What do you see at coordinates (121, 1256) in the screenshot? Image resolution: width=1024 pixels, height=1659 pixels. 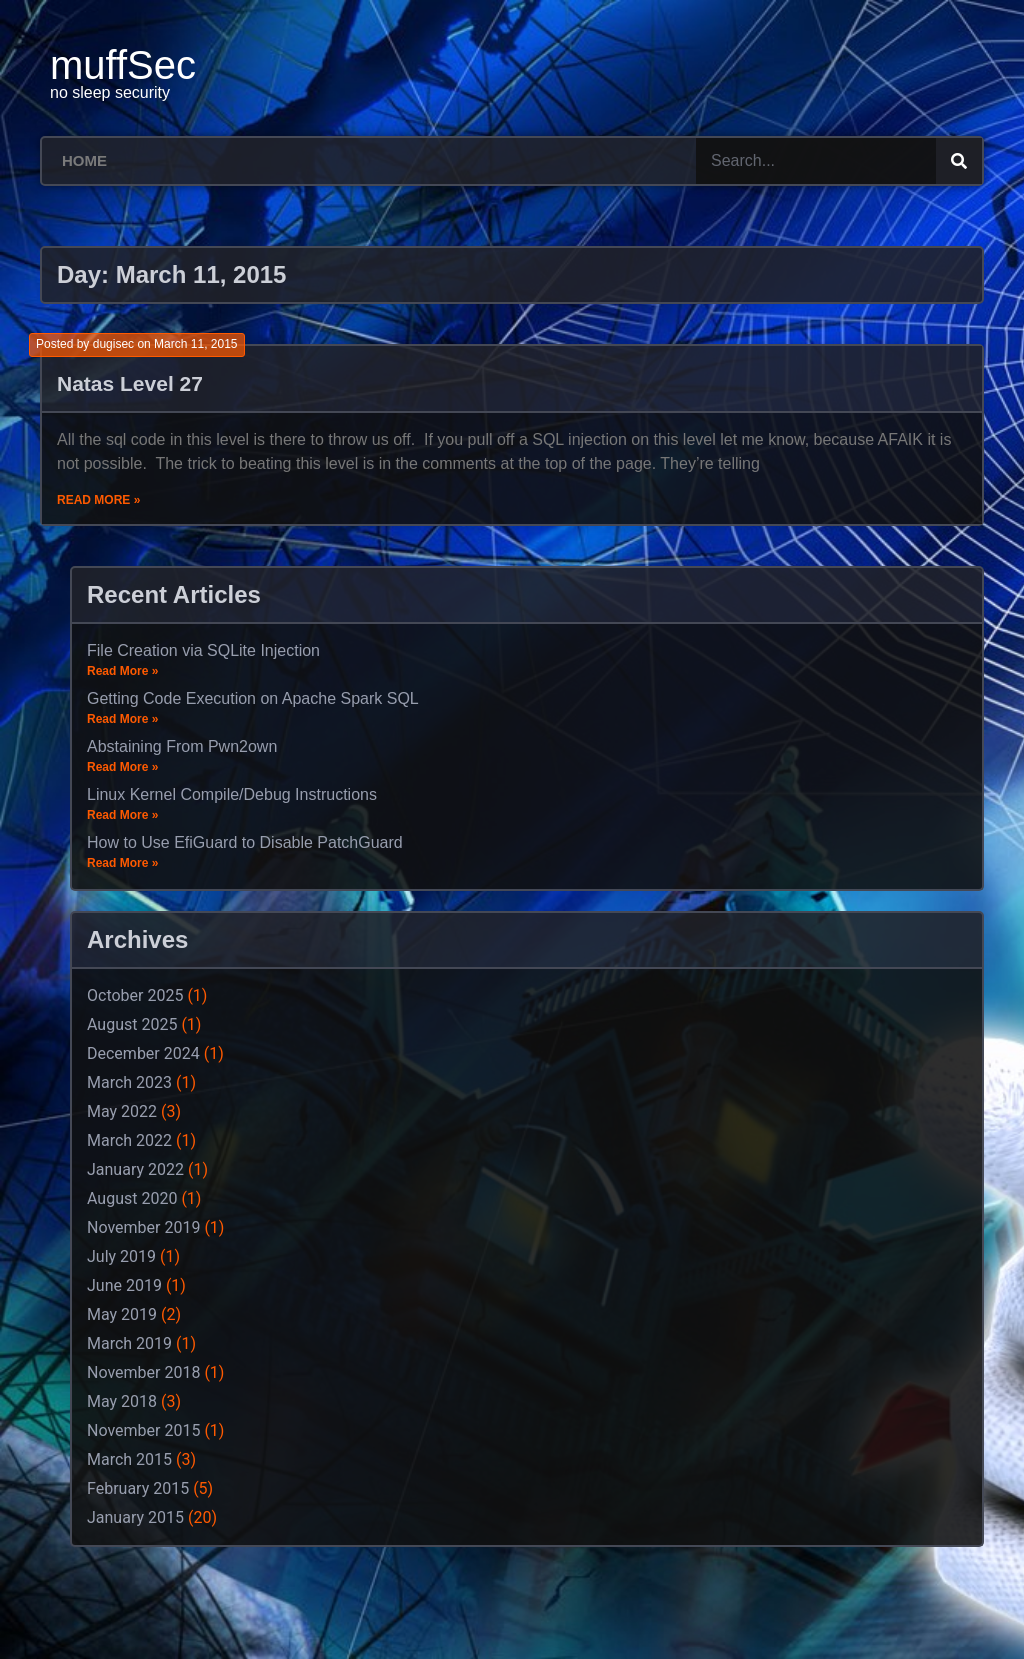 I see `July 2019` at bounding box center [121, 1256].